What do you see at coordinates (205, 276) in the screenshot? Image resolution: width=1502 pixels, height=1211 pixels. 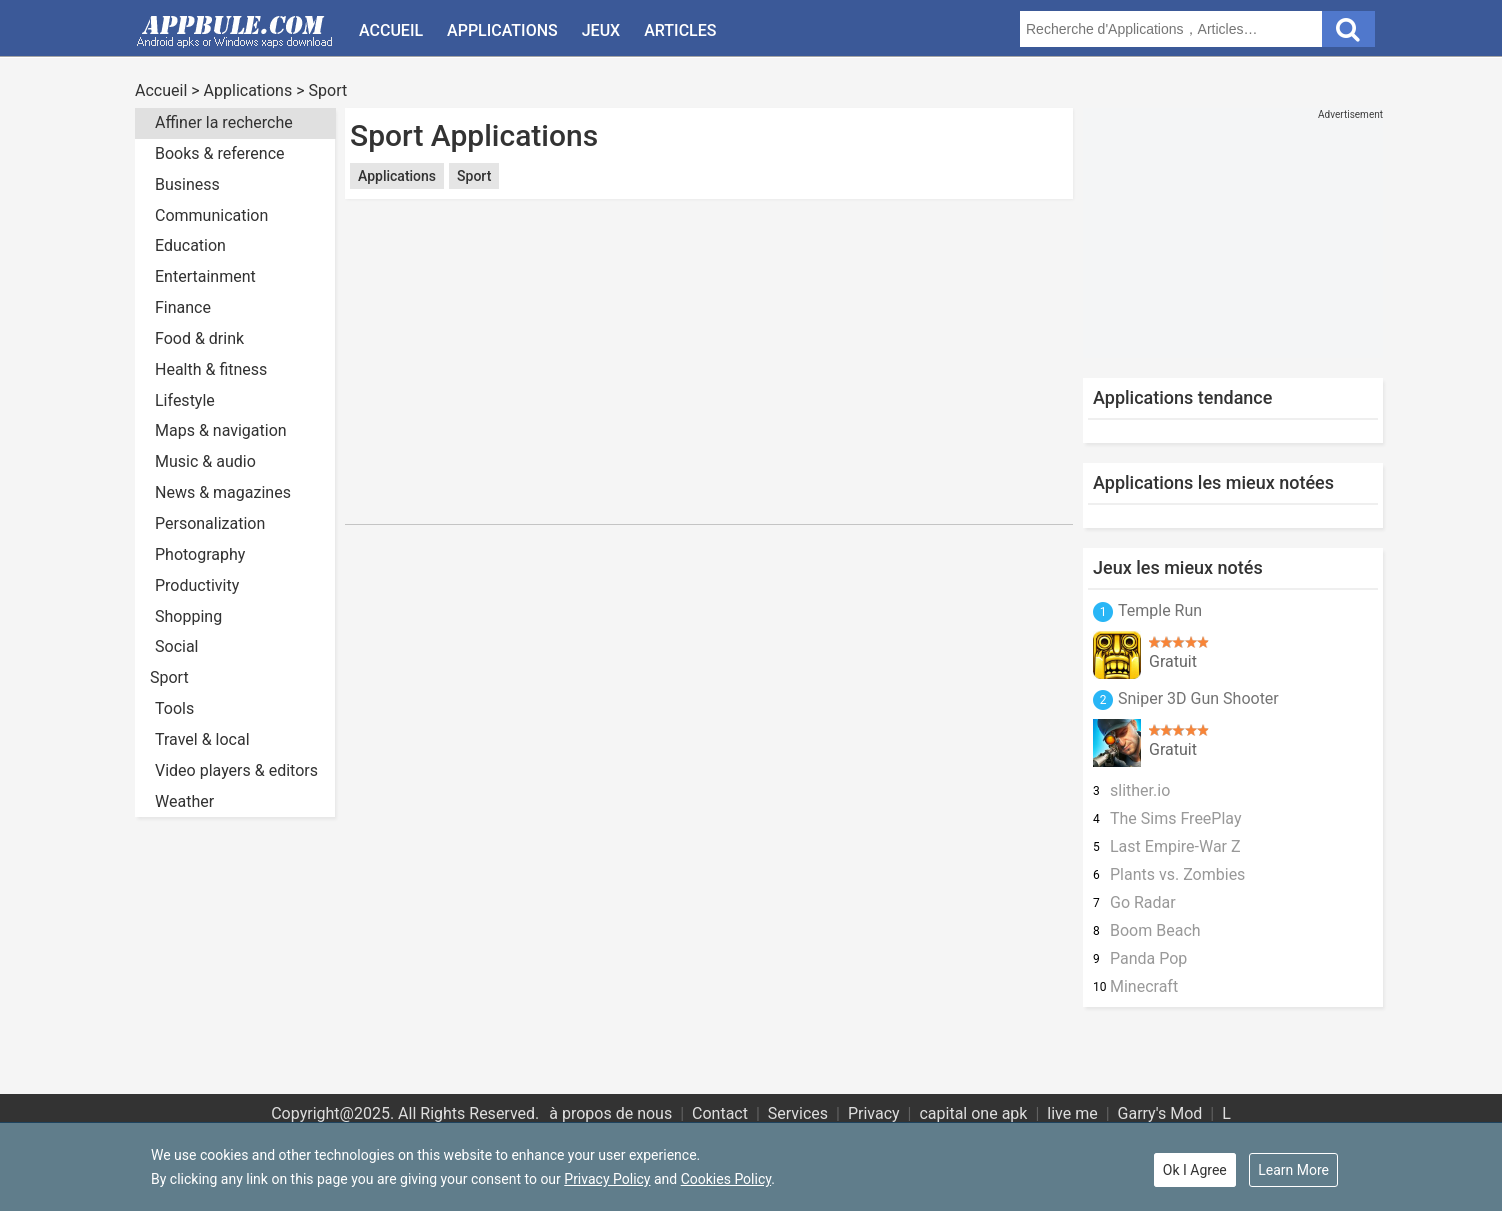 I see `Entertainment` at bounding box center [205, 276].